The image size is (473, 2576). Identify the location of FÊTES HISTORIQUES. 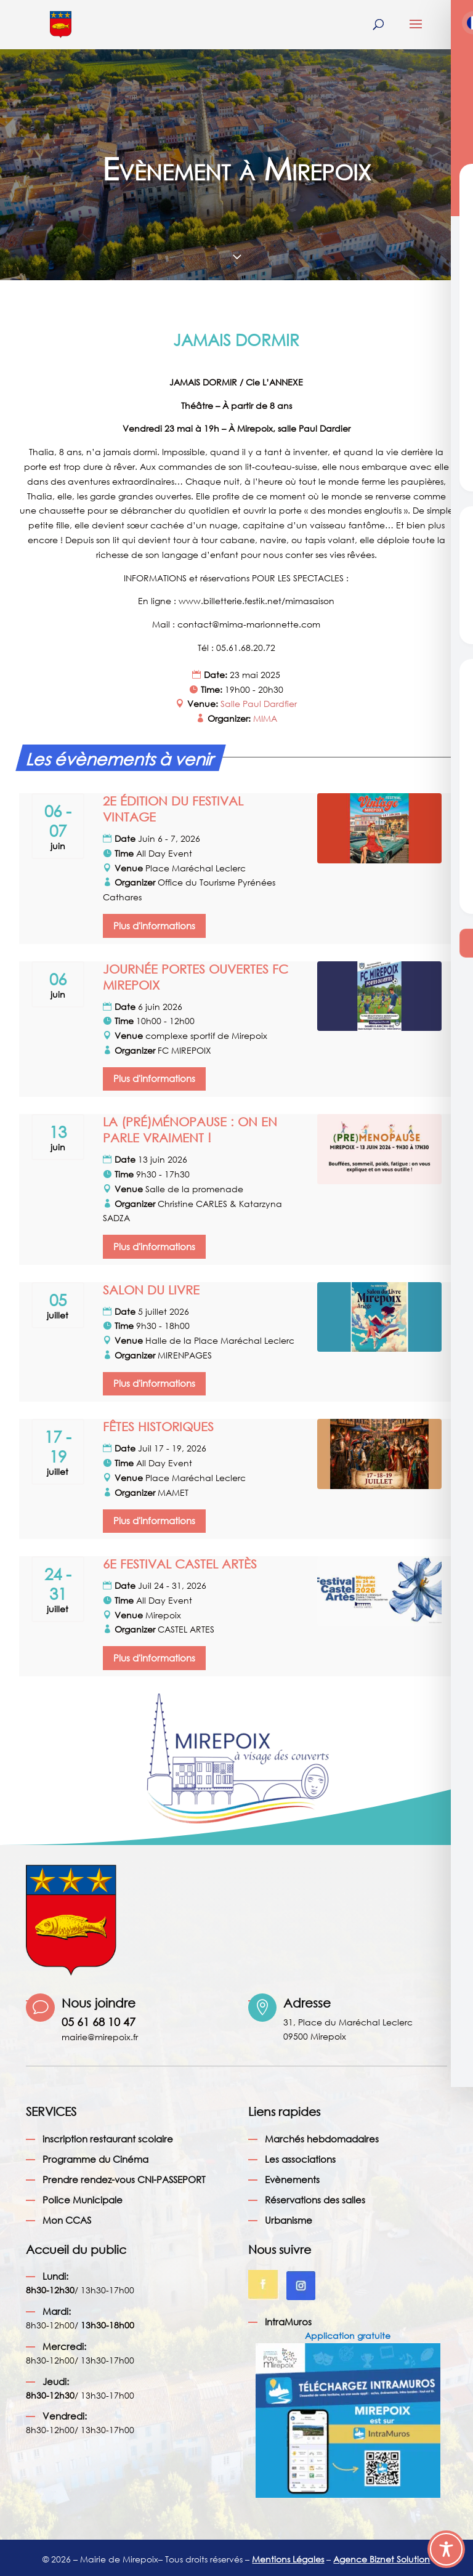
(158, 1426).